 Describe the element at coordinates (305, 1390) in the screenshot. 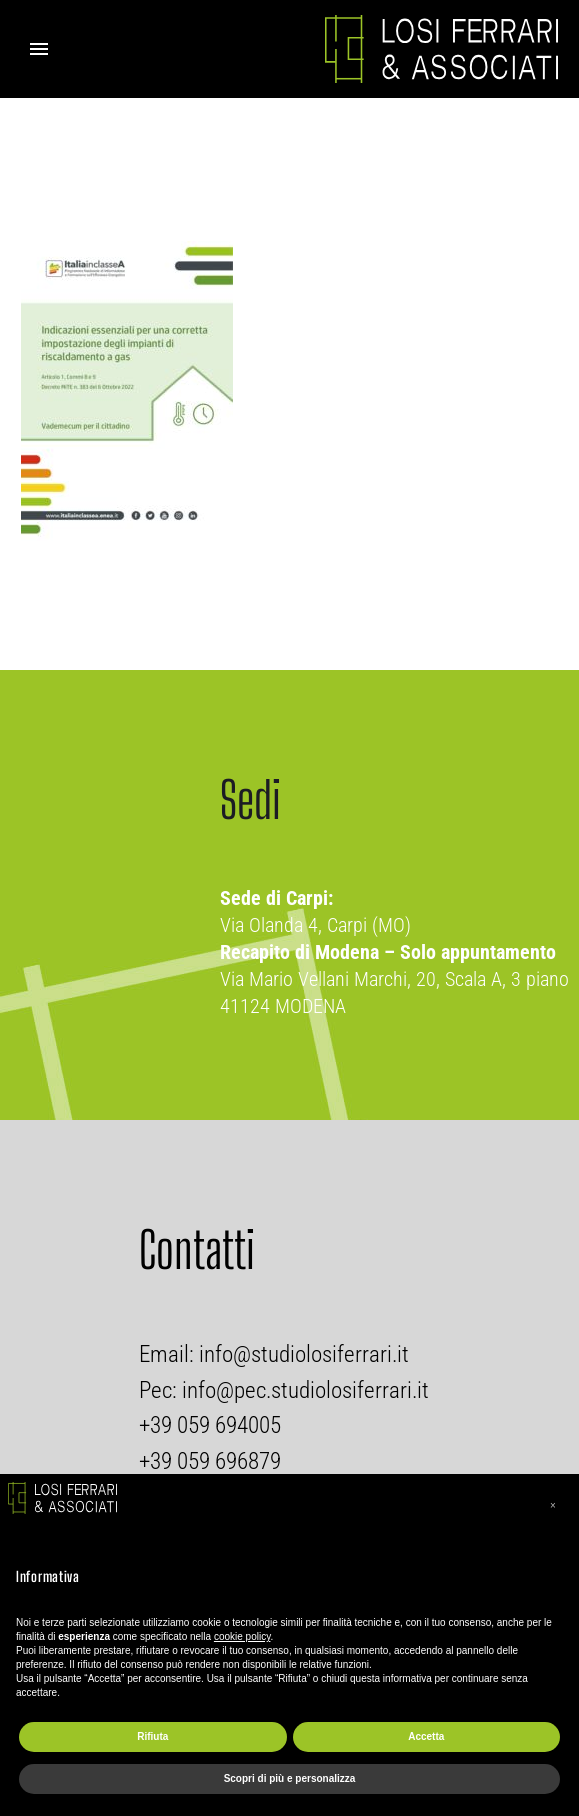

I see `info@pec.studiolosiferrari.it` at that location.